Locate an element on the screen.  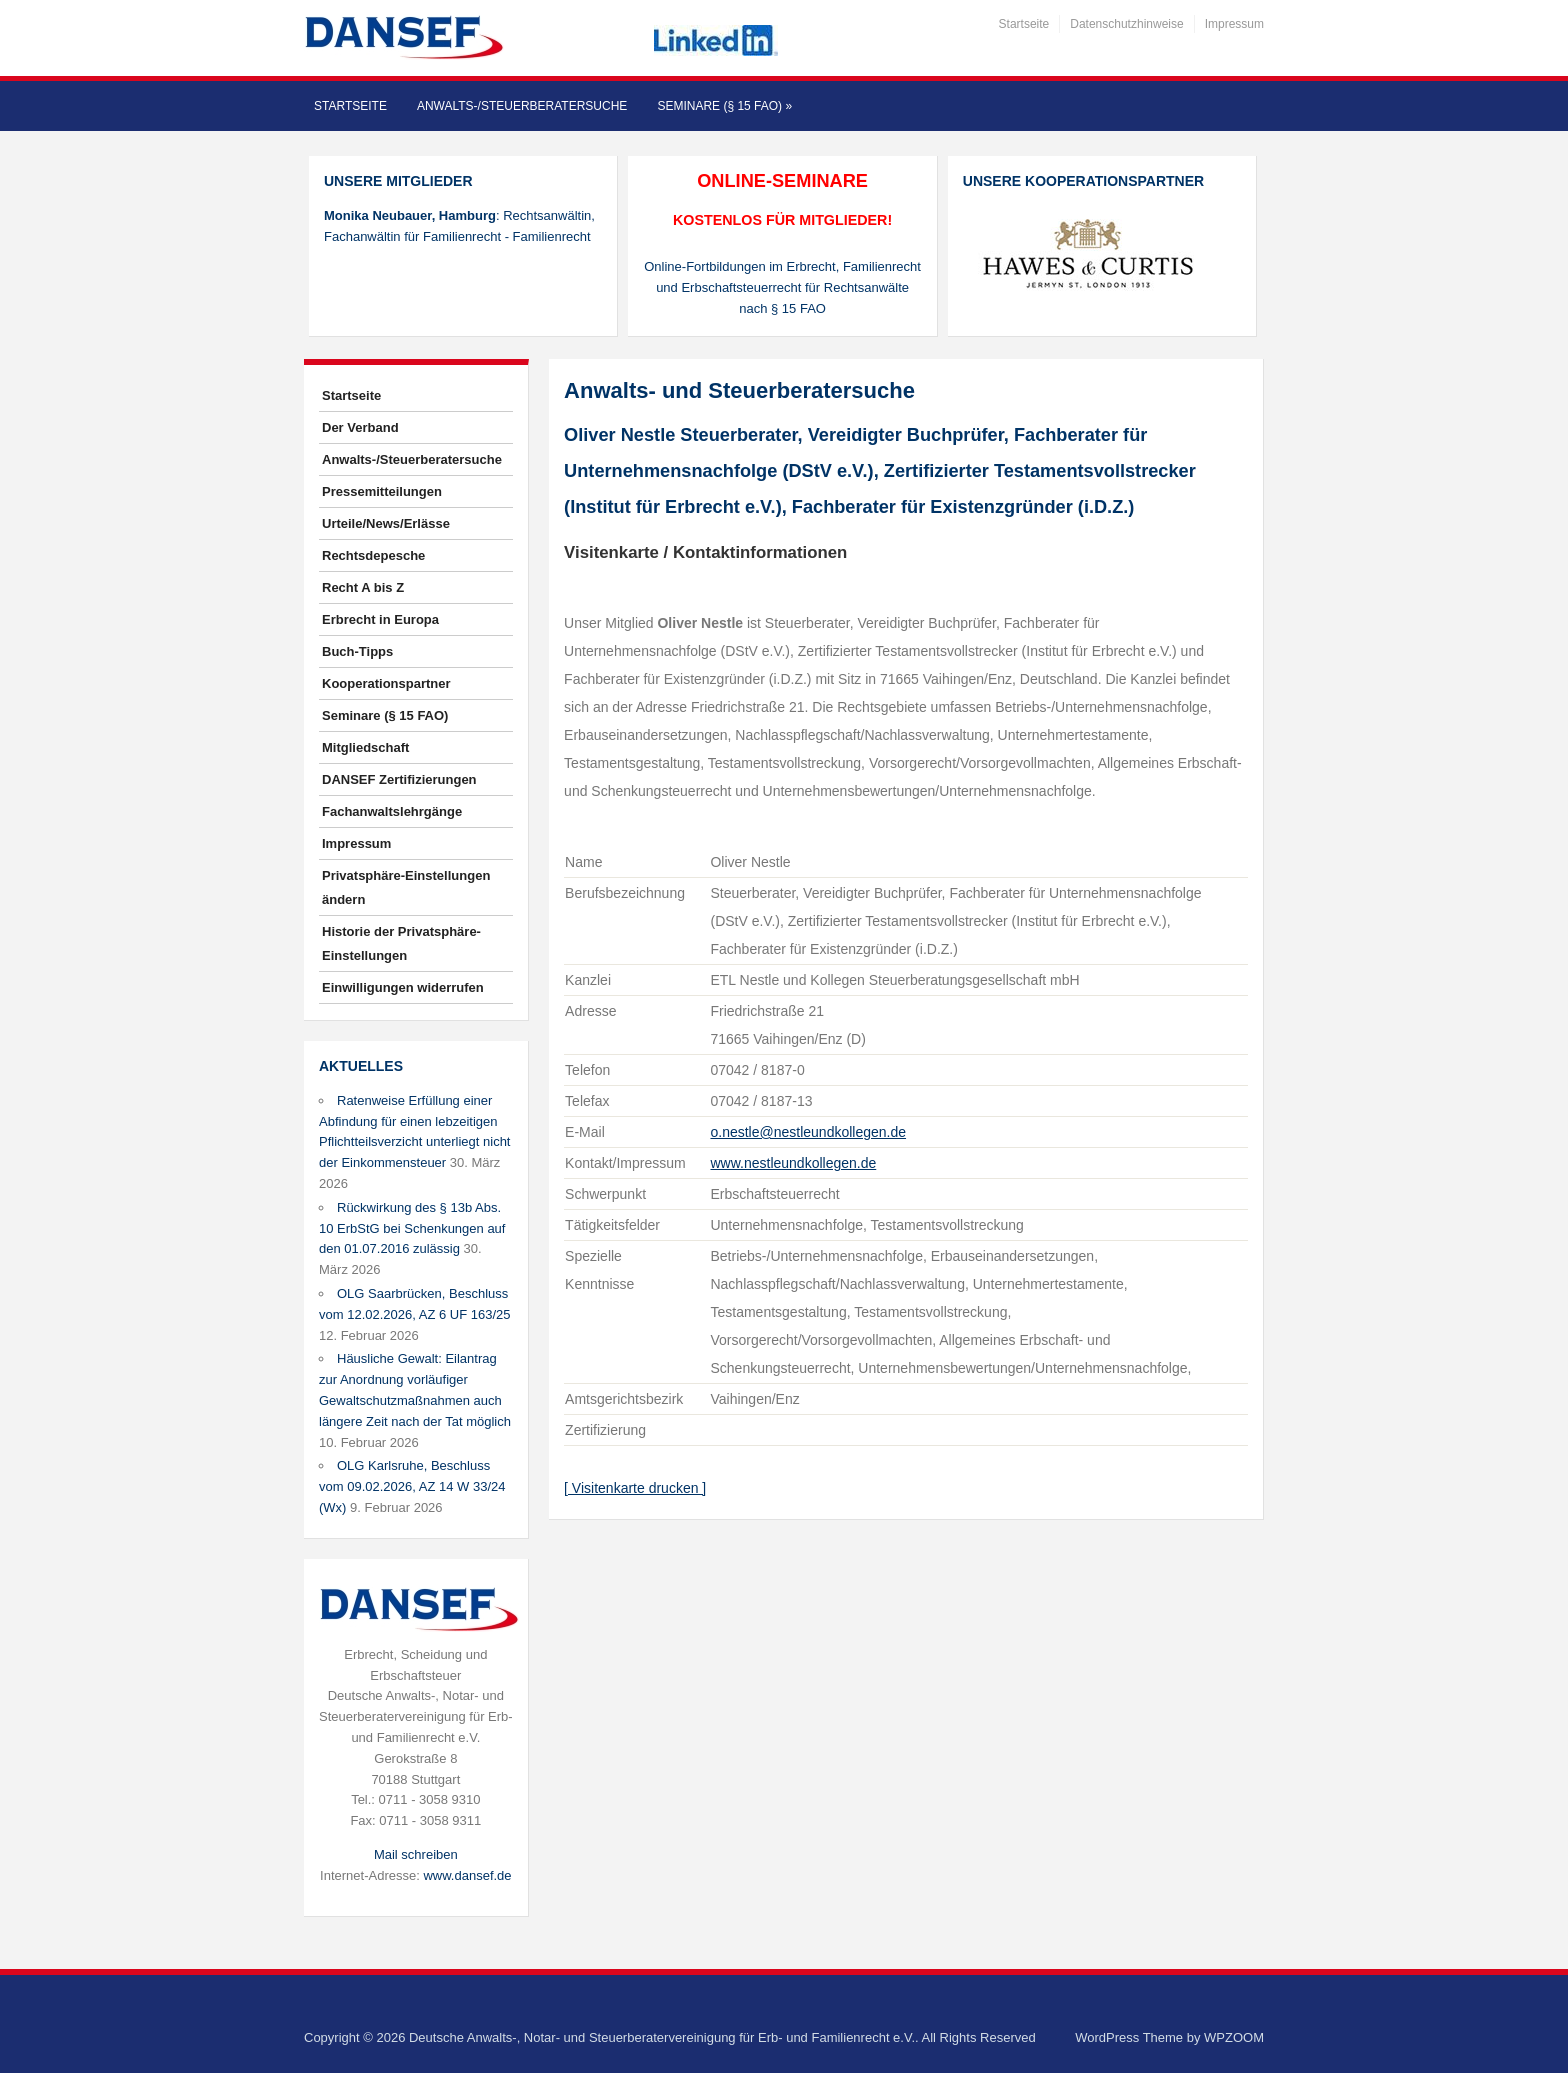
Kooperationspartner is located at coordinates (386, 683).